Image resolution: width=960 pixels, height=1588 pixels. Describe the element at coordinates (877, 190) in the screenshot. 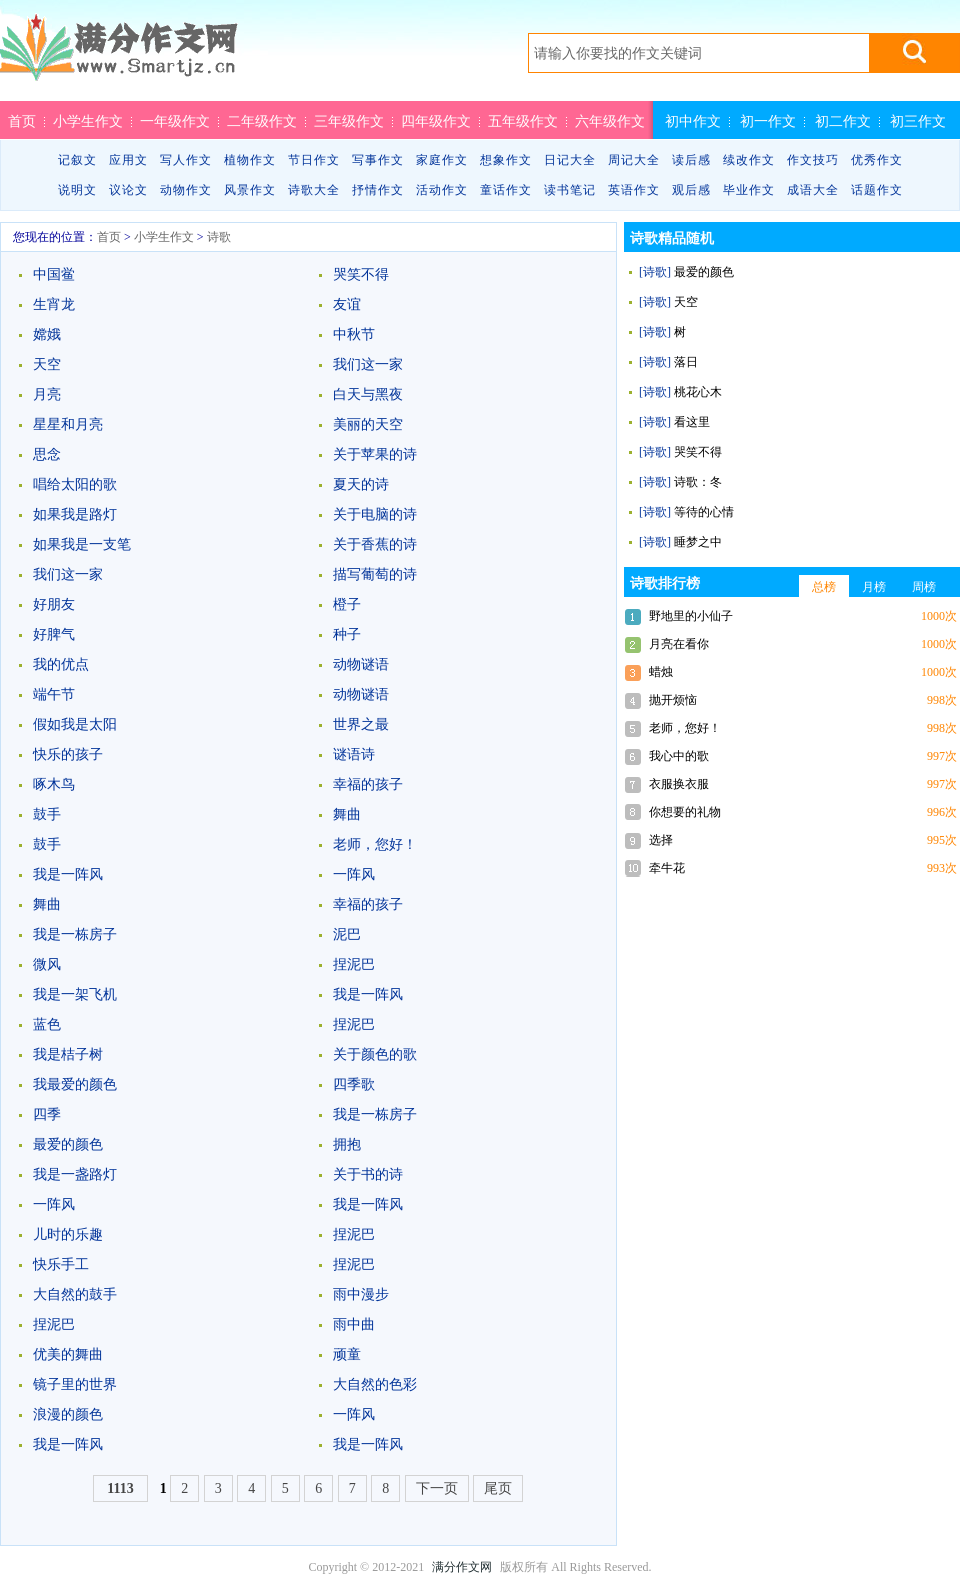

I see `话题作文` at that location.